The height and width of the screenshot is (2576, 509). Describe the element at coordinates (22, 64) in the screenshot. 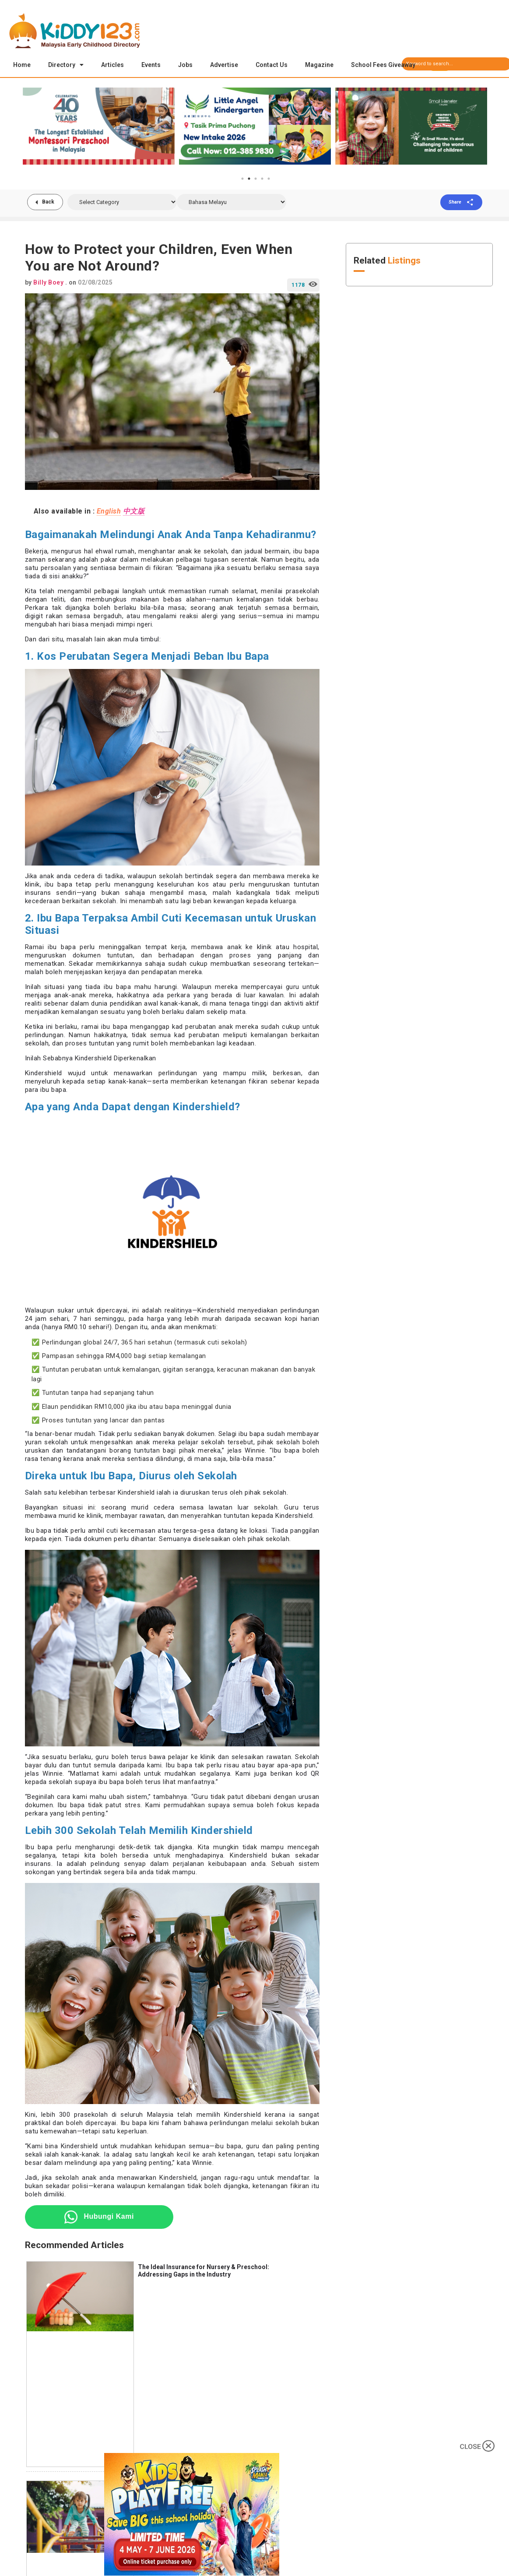

I see `Home` at that location.